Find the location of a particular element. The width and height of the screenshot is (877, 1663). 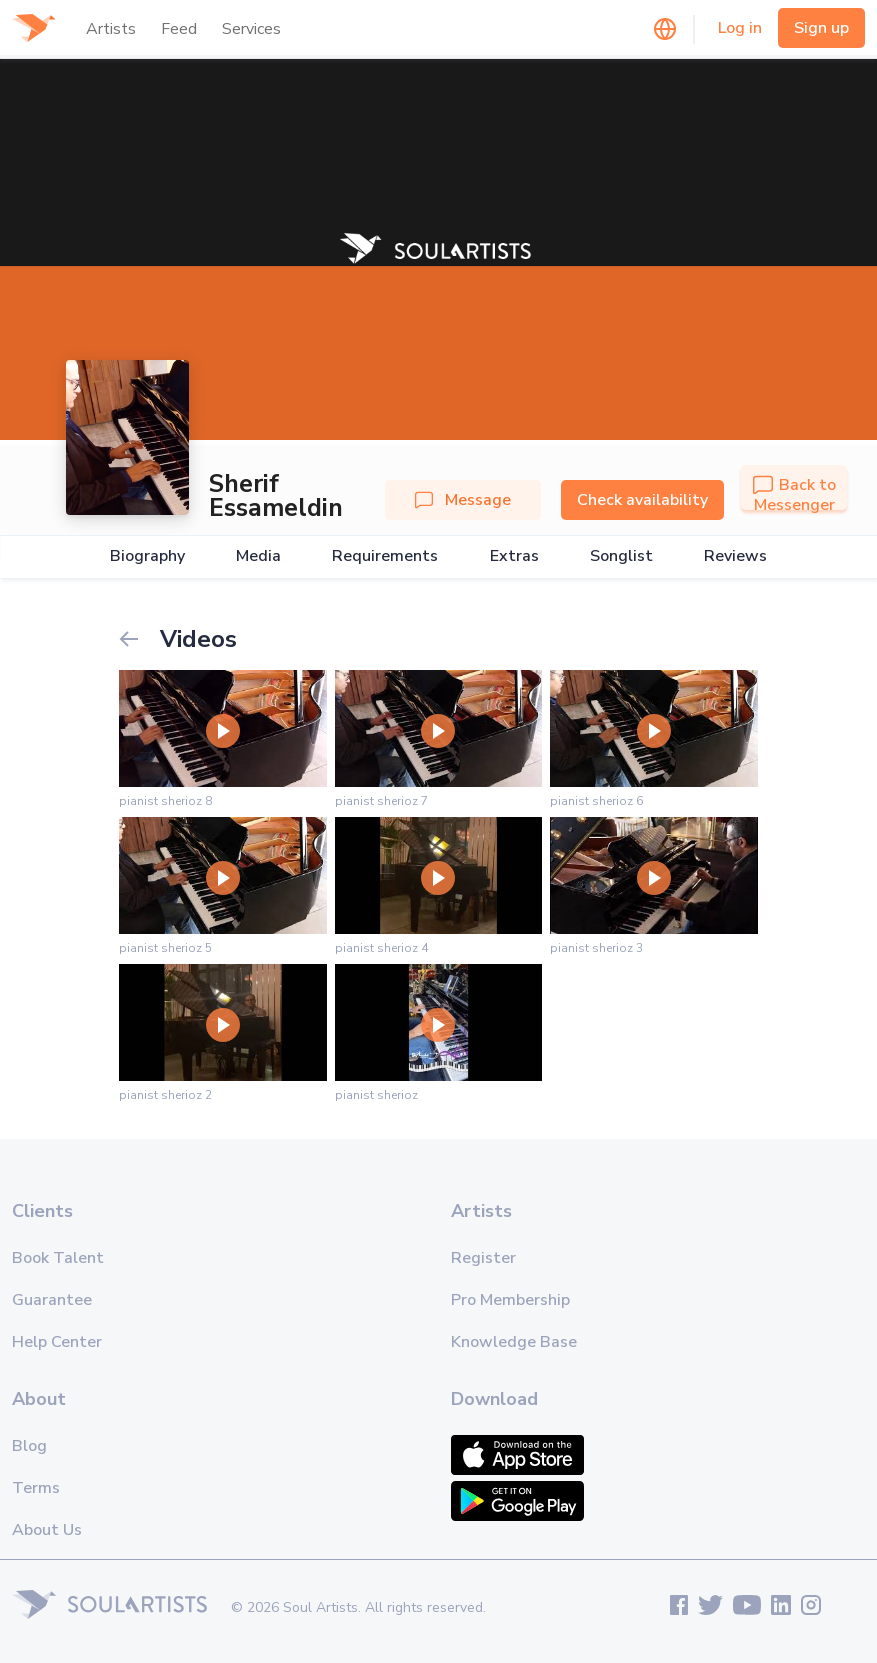

Log in is located at coordinates (740, 28).